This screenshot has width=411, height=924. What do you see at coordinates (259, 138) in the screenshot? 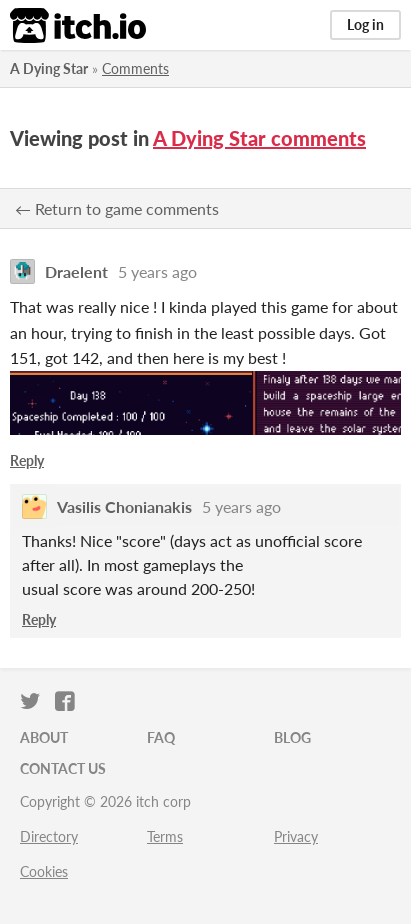
I see `A Dying Star comments` at bounding box center [259, 138].